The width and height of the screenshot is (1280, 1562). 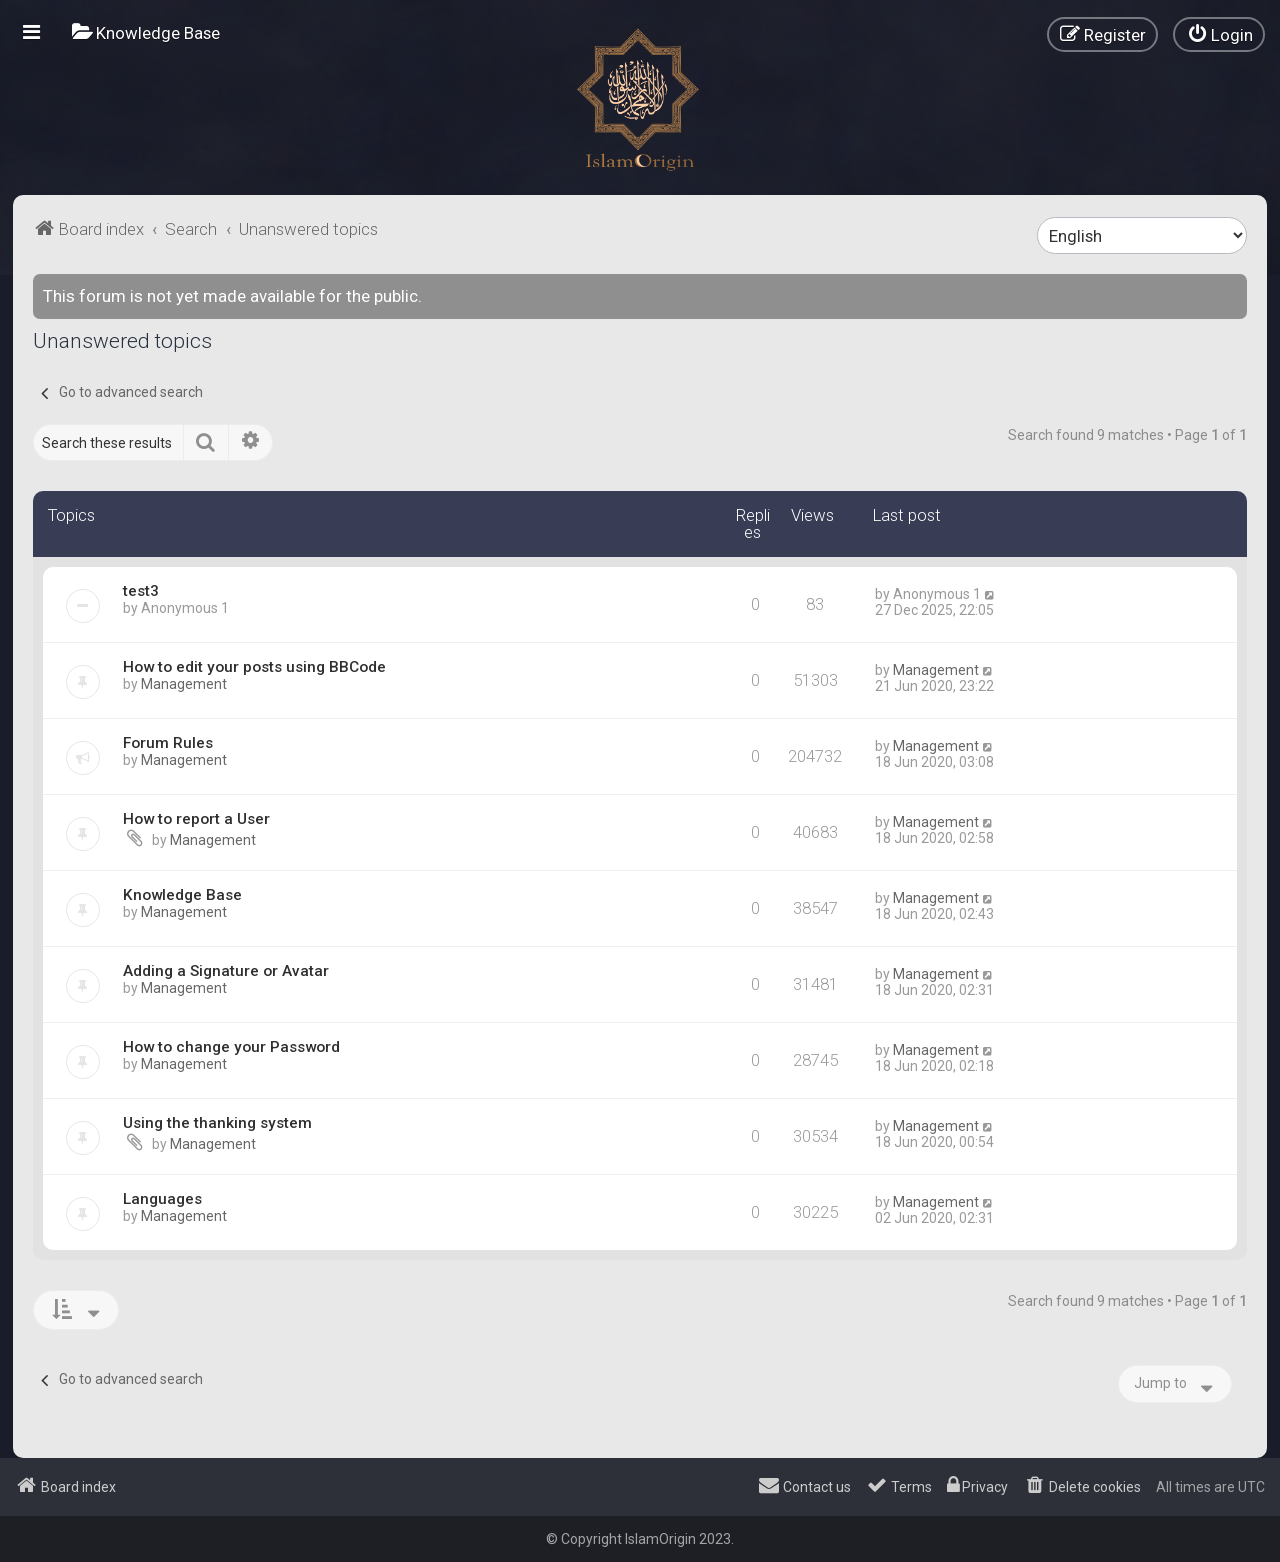 What do you see at coordinates (231, 1047) in the screenshot?
I see `How to change your Password` at bounding box center [231, 1047].